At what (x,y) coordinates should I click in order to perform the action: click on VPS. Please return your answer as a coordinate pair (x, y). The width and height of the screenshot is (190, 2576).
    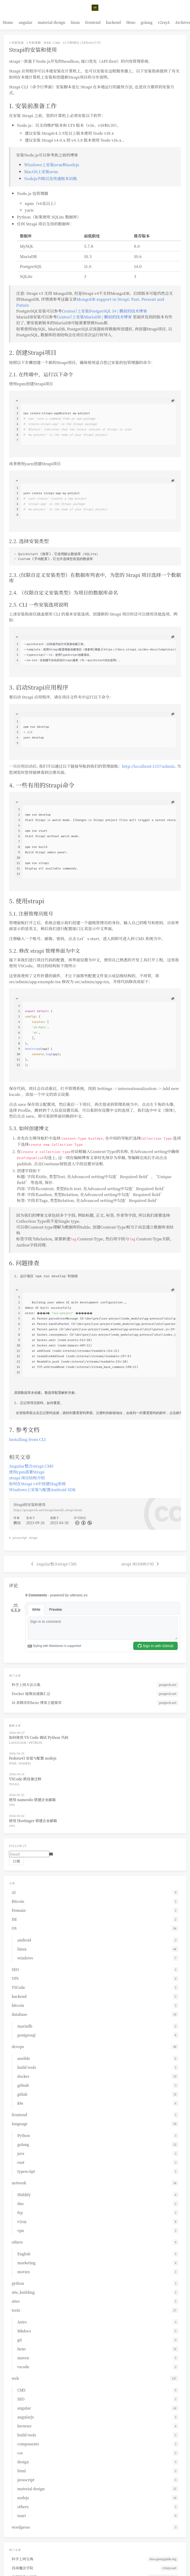
    Looking at the image, I should click on (12, 1804).